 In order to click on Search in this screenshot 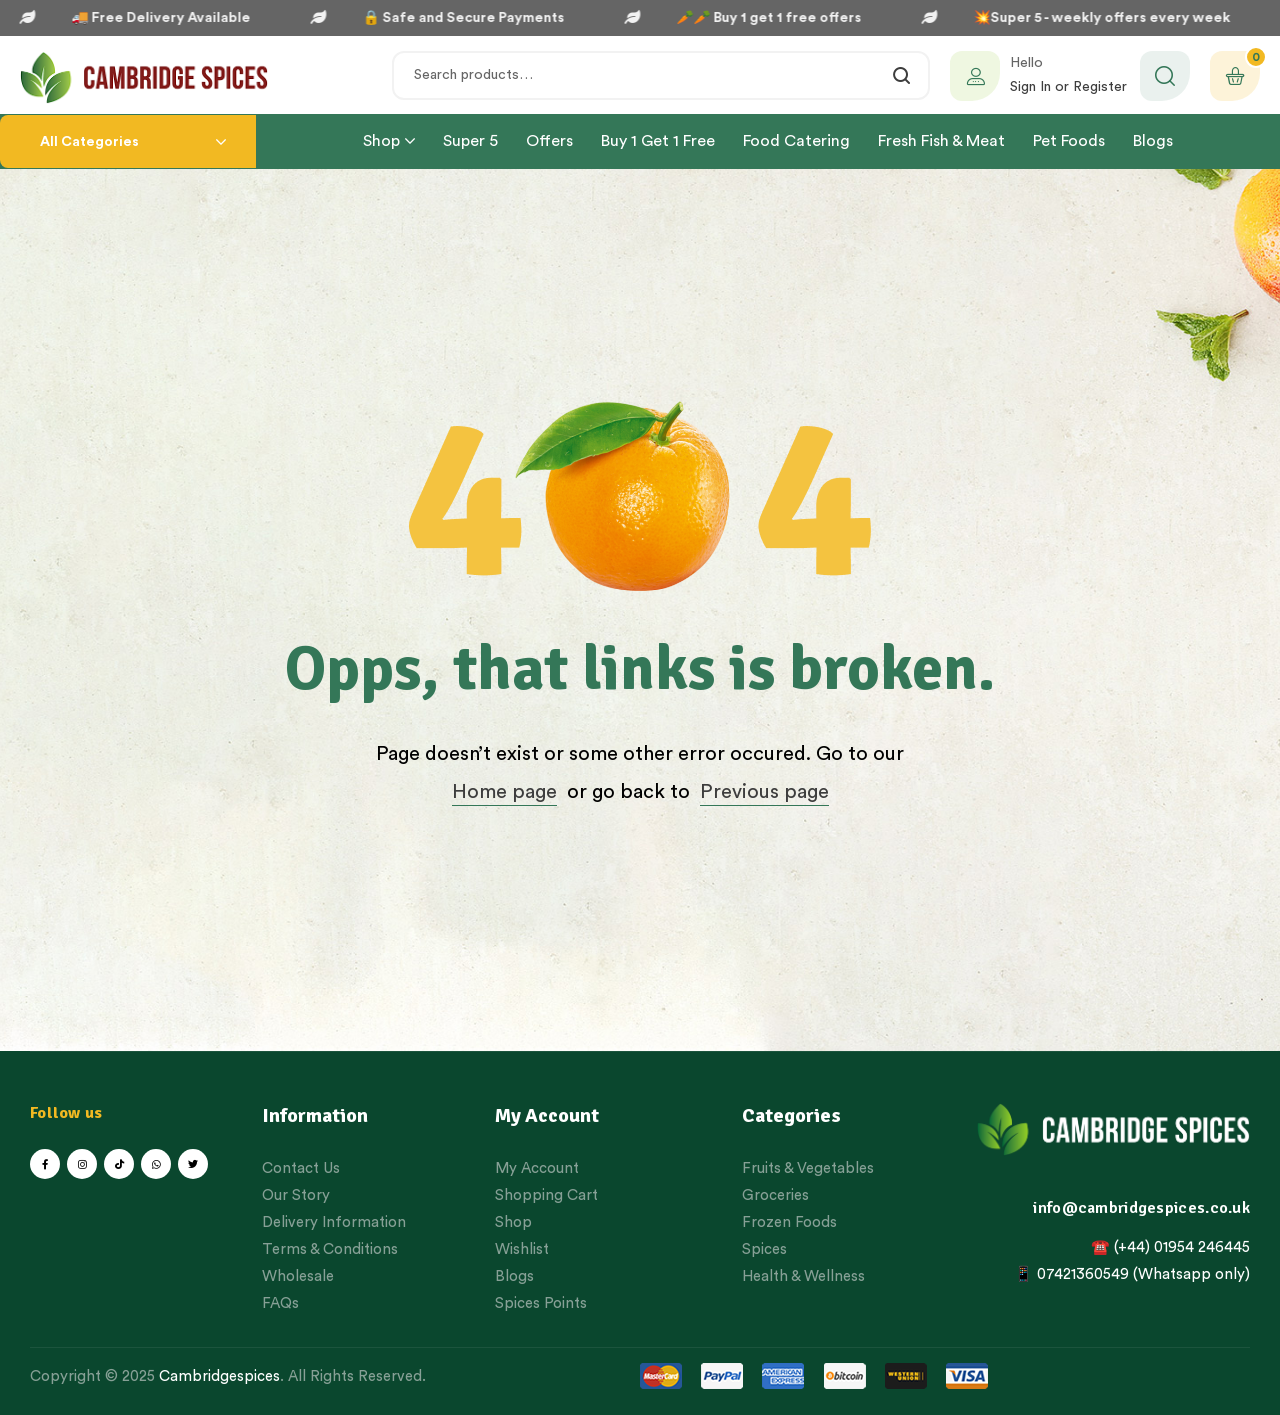, I will do `click(902, 75)`.